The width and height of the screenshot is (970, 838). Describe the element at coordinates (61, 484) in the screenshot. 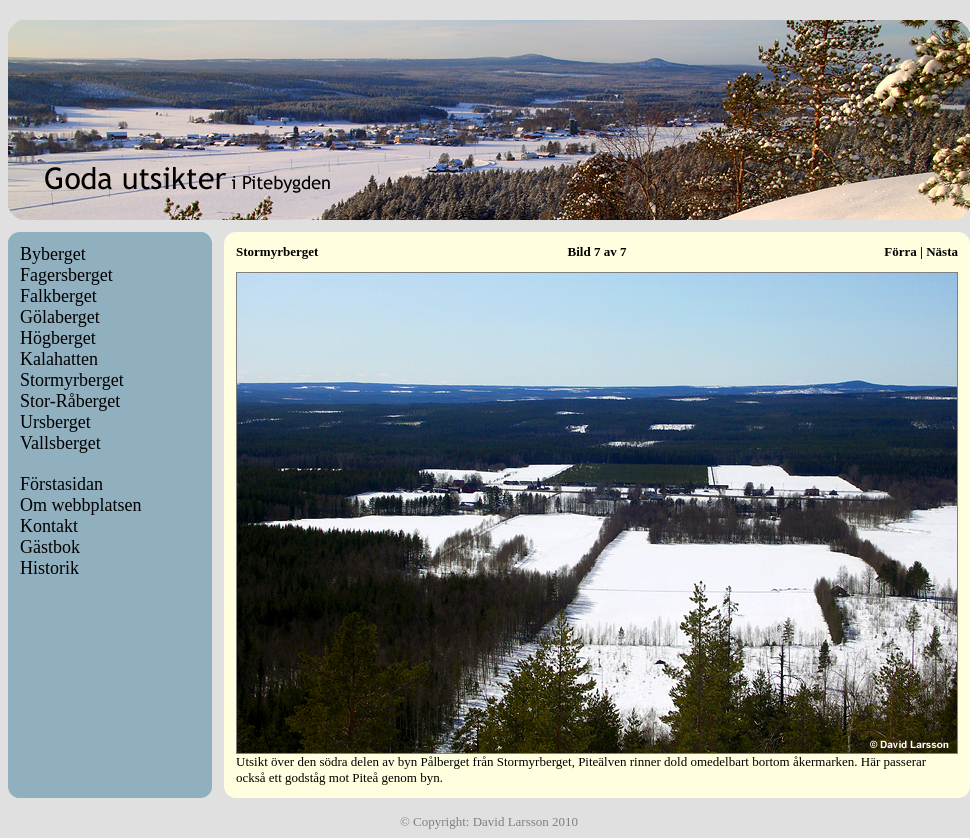

I see `Förstasidan` at that location.